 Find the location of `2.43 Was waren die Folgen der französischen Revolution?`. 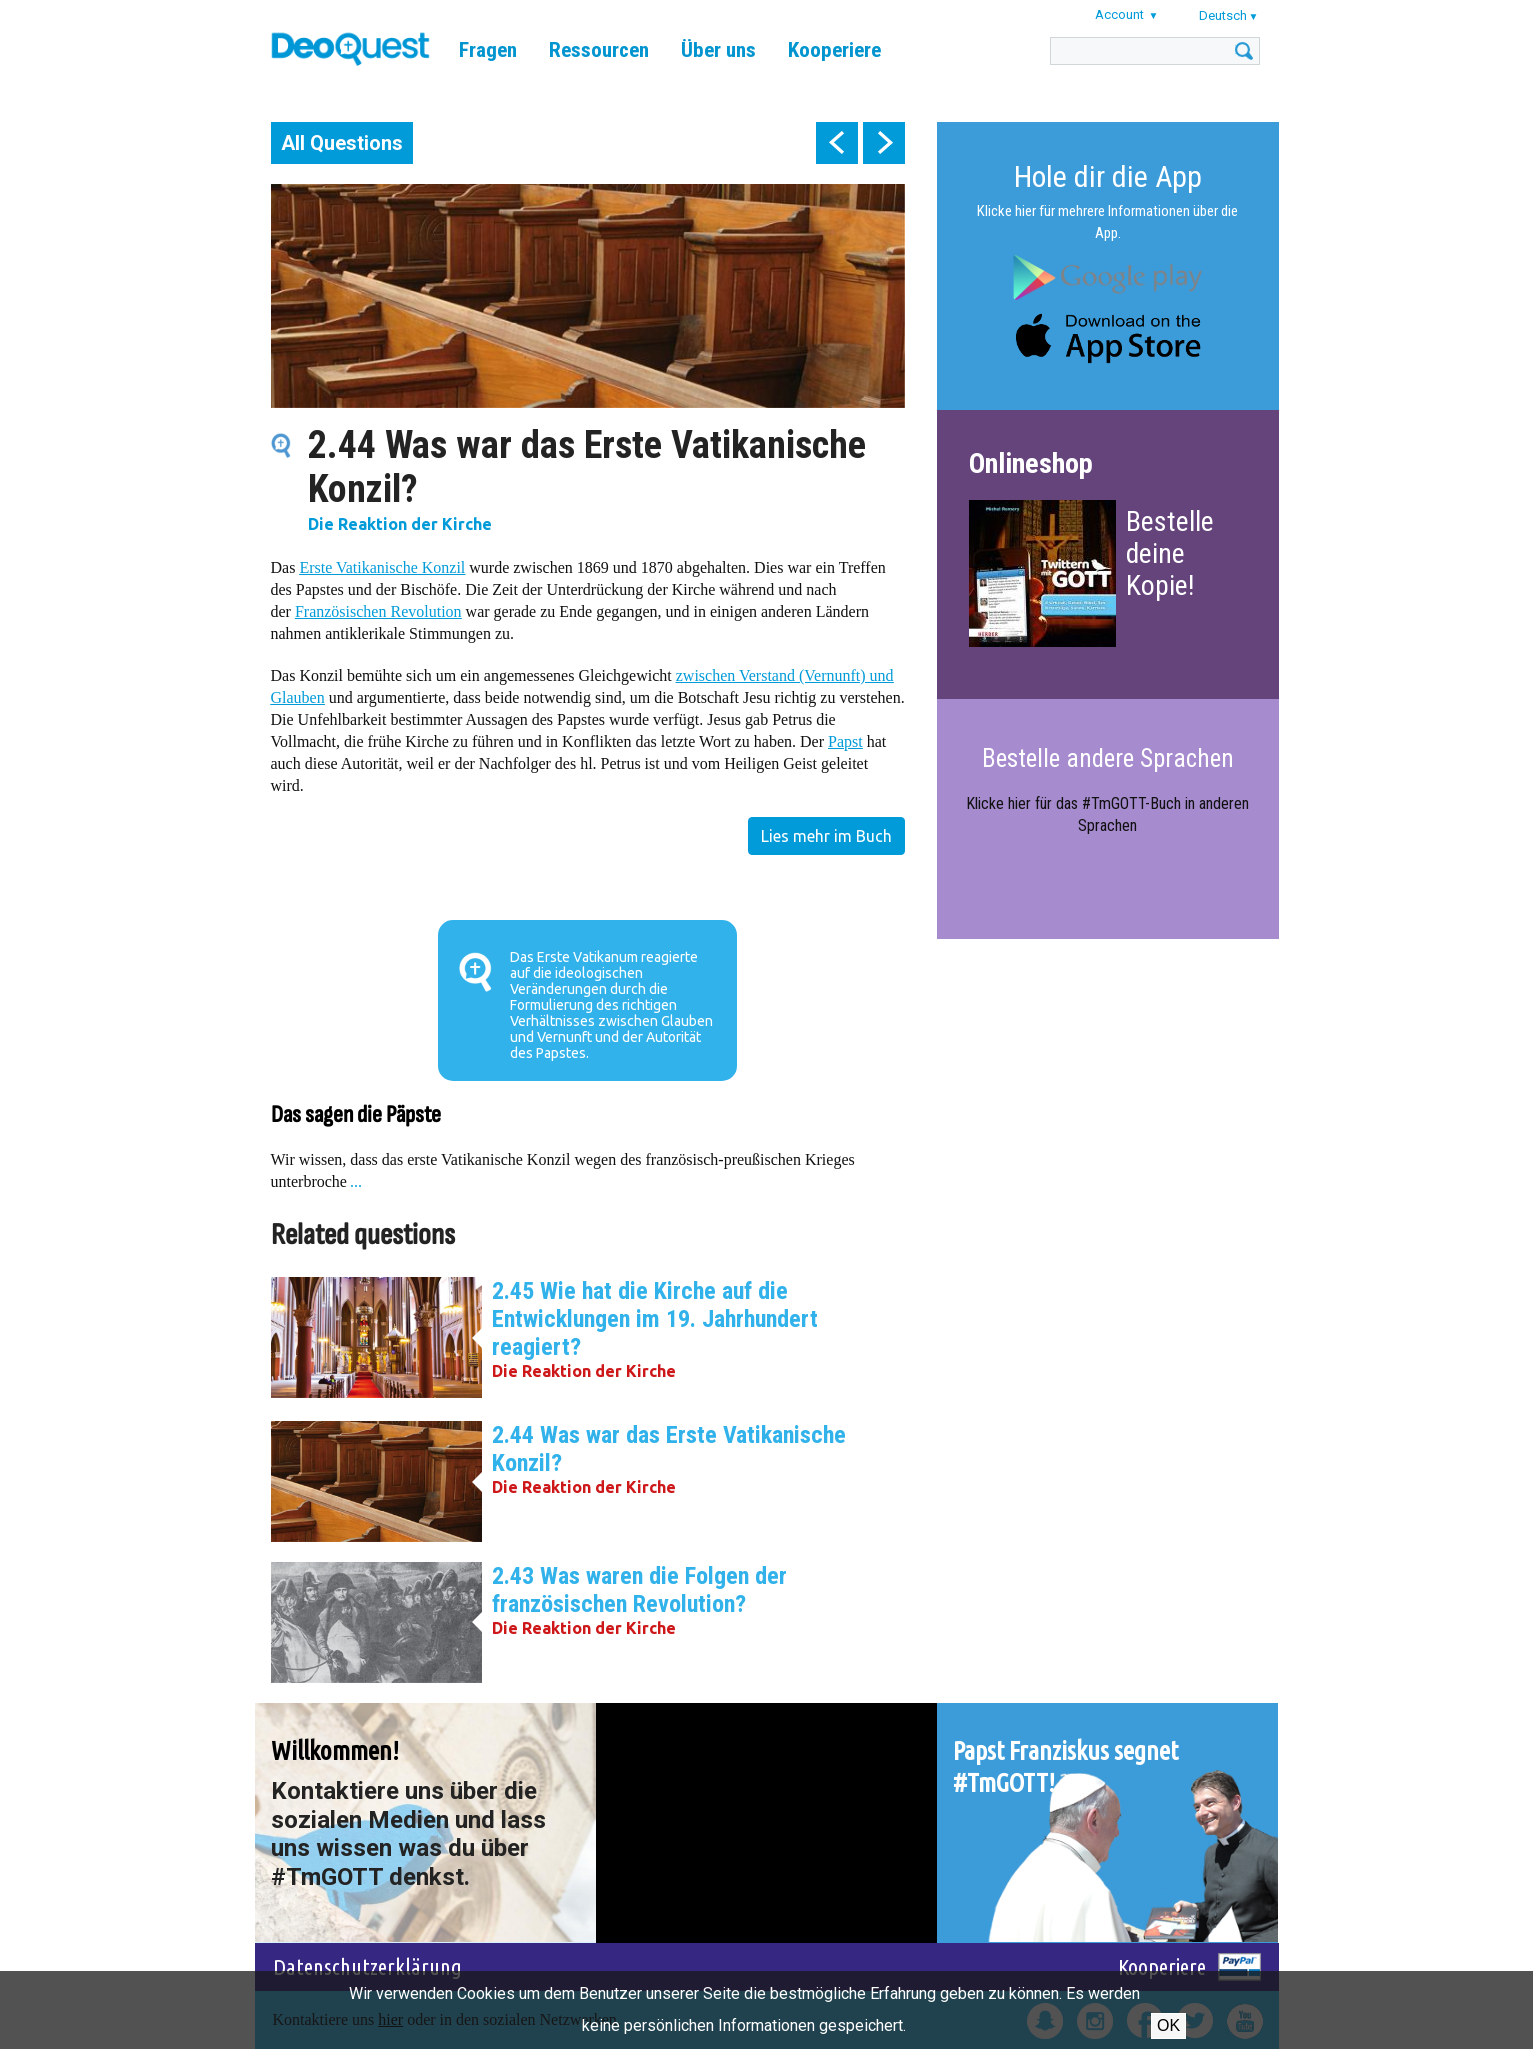

2.43 Was waren die Folgen der französischen Revolution? is located at coordinates (639, 1590).